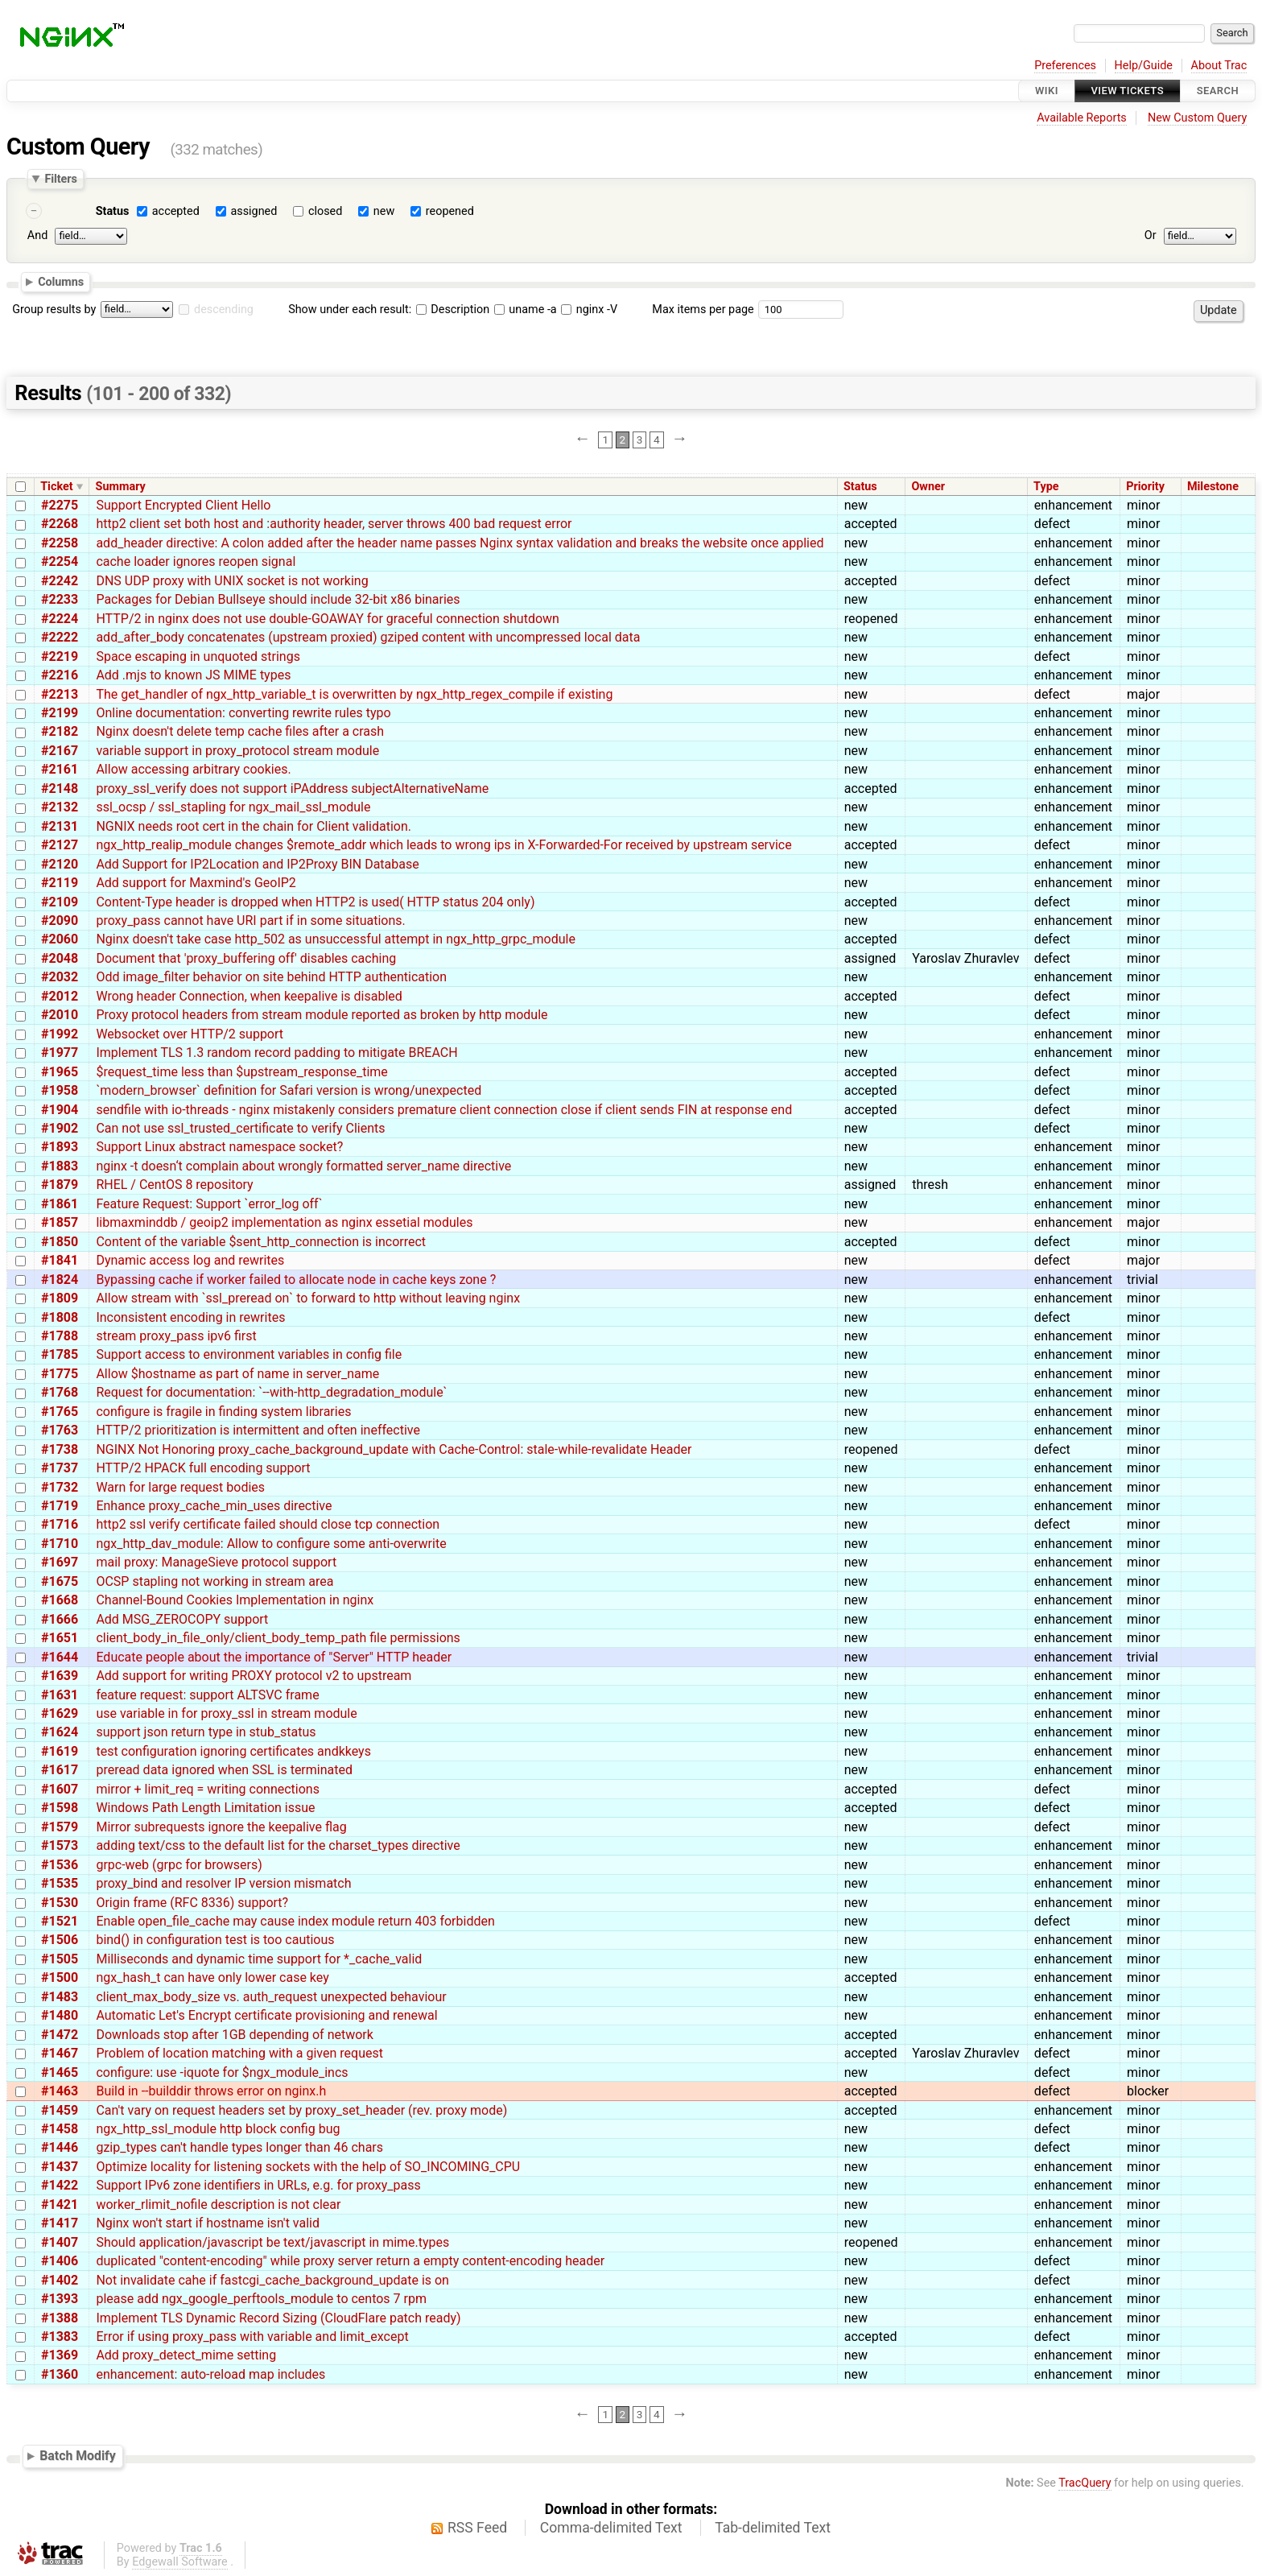 This screenshot has width=1262, height=2576. I want to click on enhancement: auto-reload map includes, so click(210, 2374).